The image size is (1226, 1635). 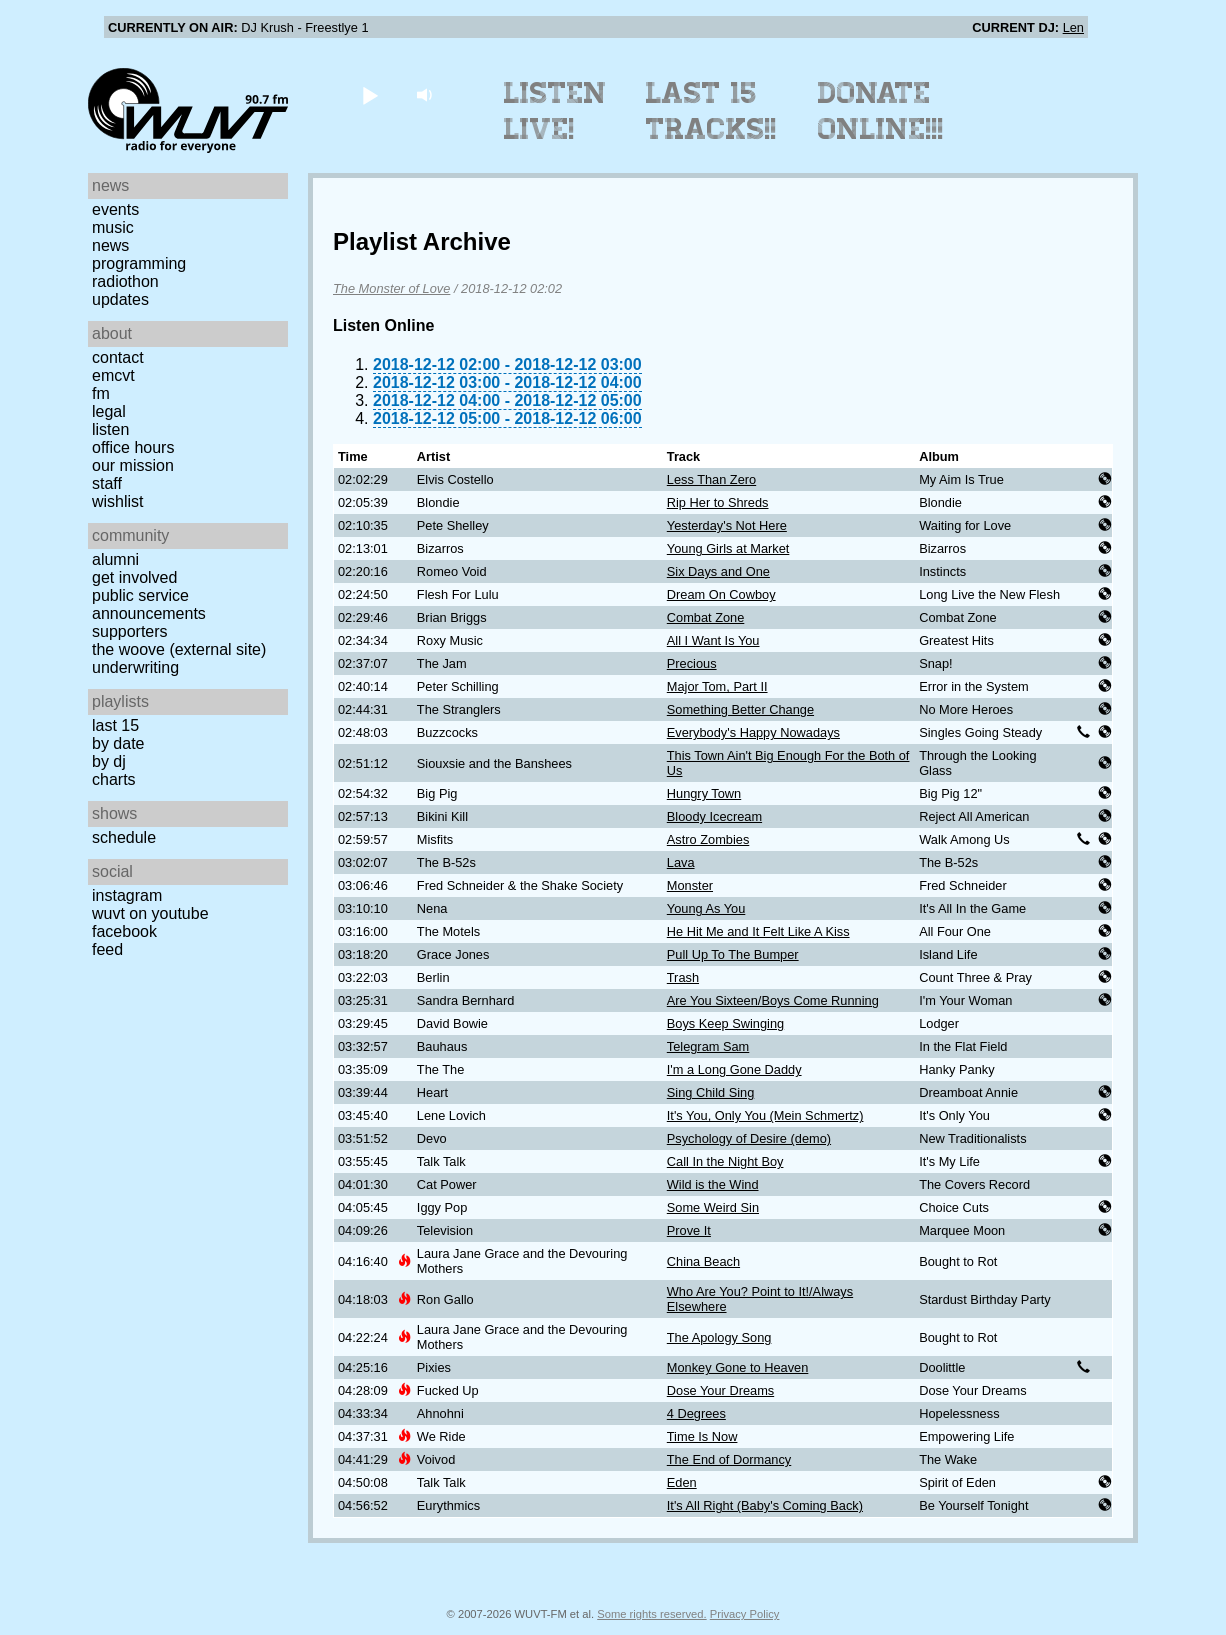 What do you see at coordinates (139, 263) in the screenshot?
I see `Programming` at bounding box center [139, 263].